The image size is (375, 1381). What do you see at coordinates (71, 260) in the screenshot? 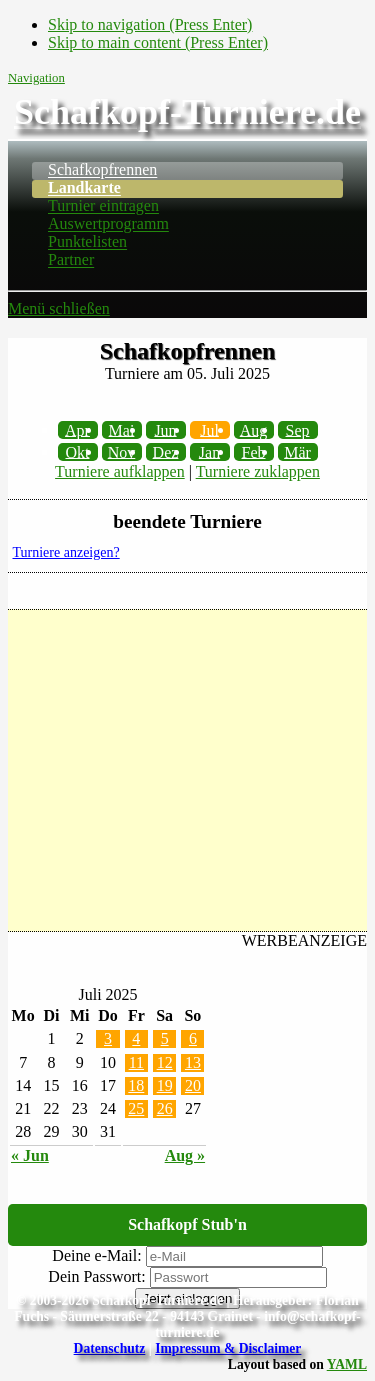
I see `Partner` at bounding box center [71, 260].